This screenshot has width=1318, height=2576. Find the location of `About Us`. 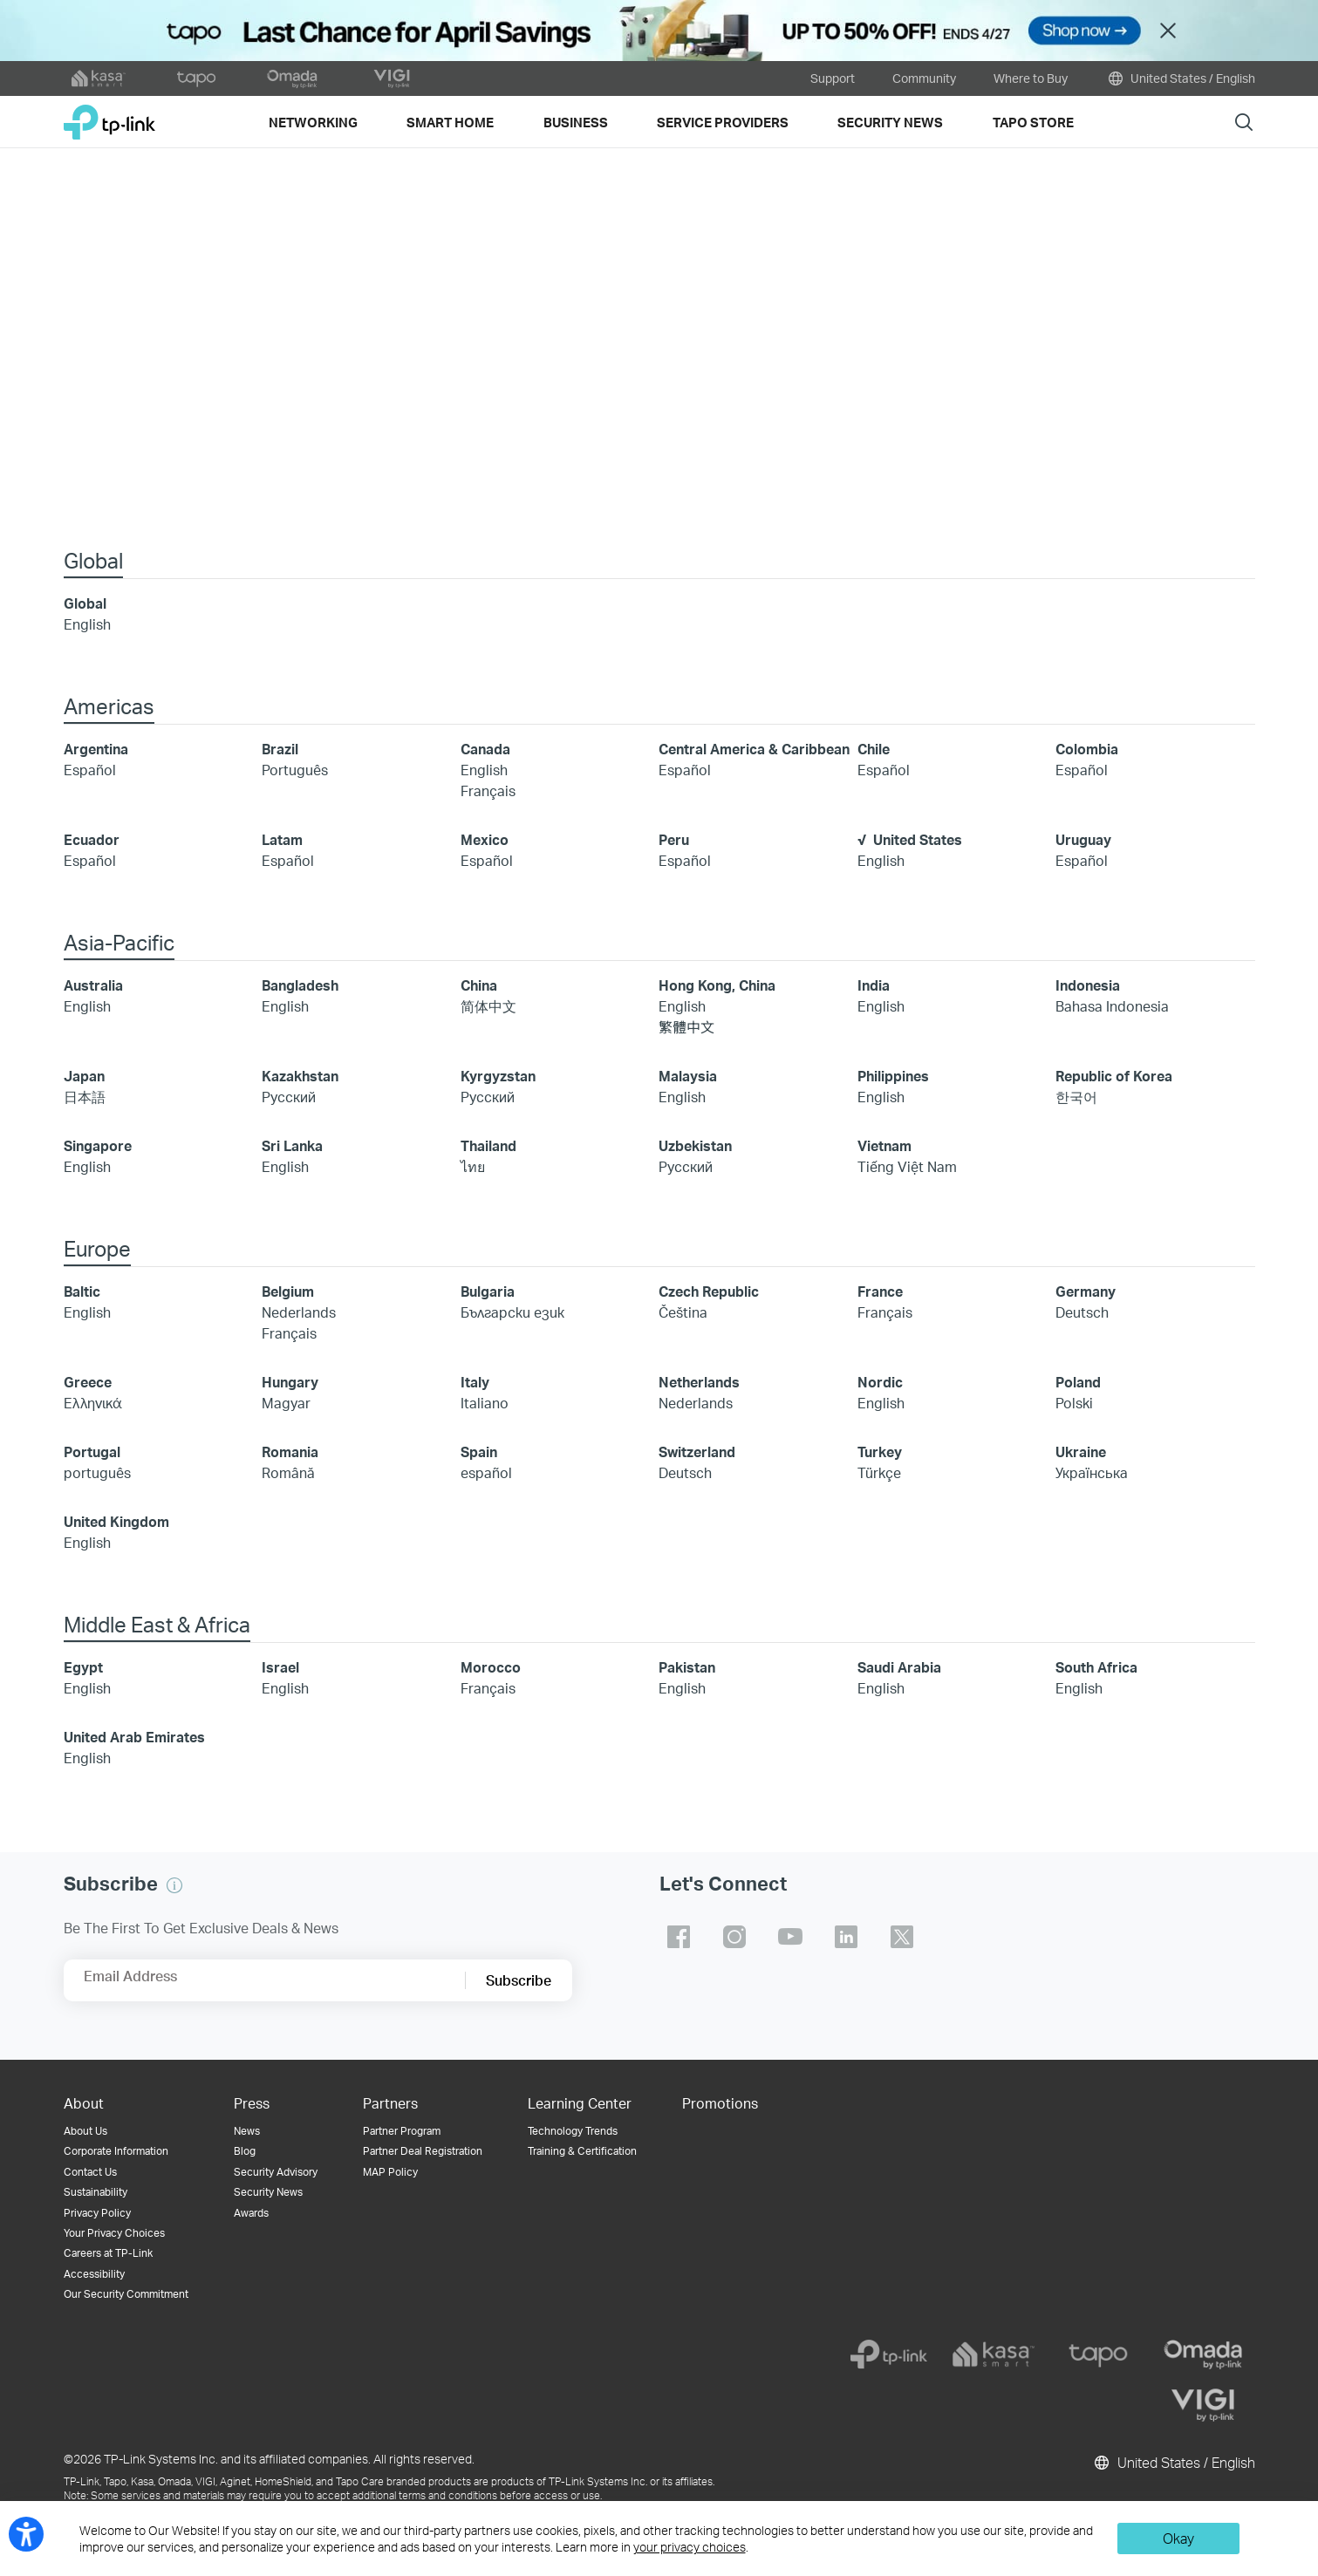

About Us is located at coordinates (85, 2132).